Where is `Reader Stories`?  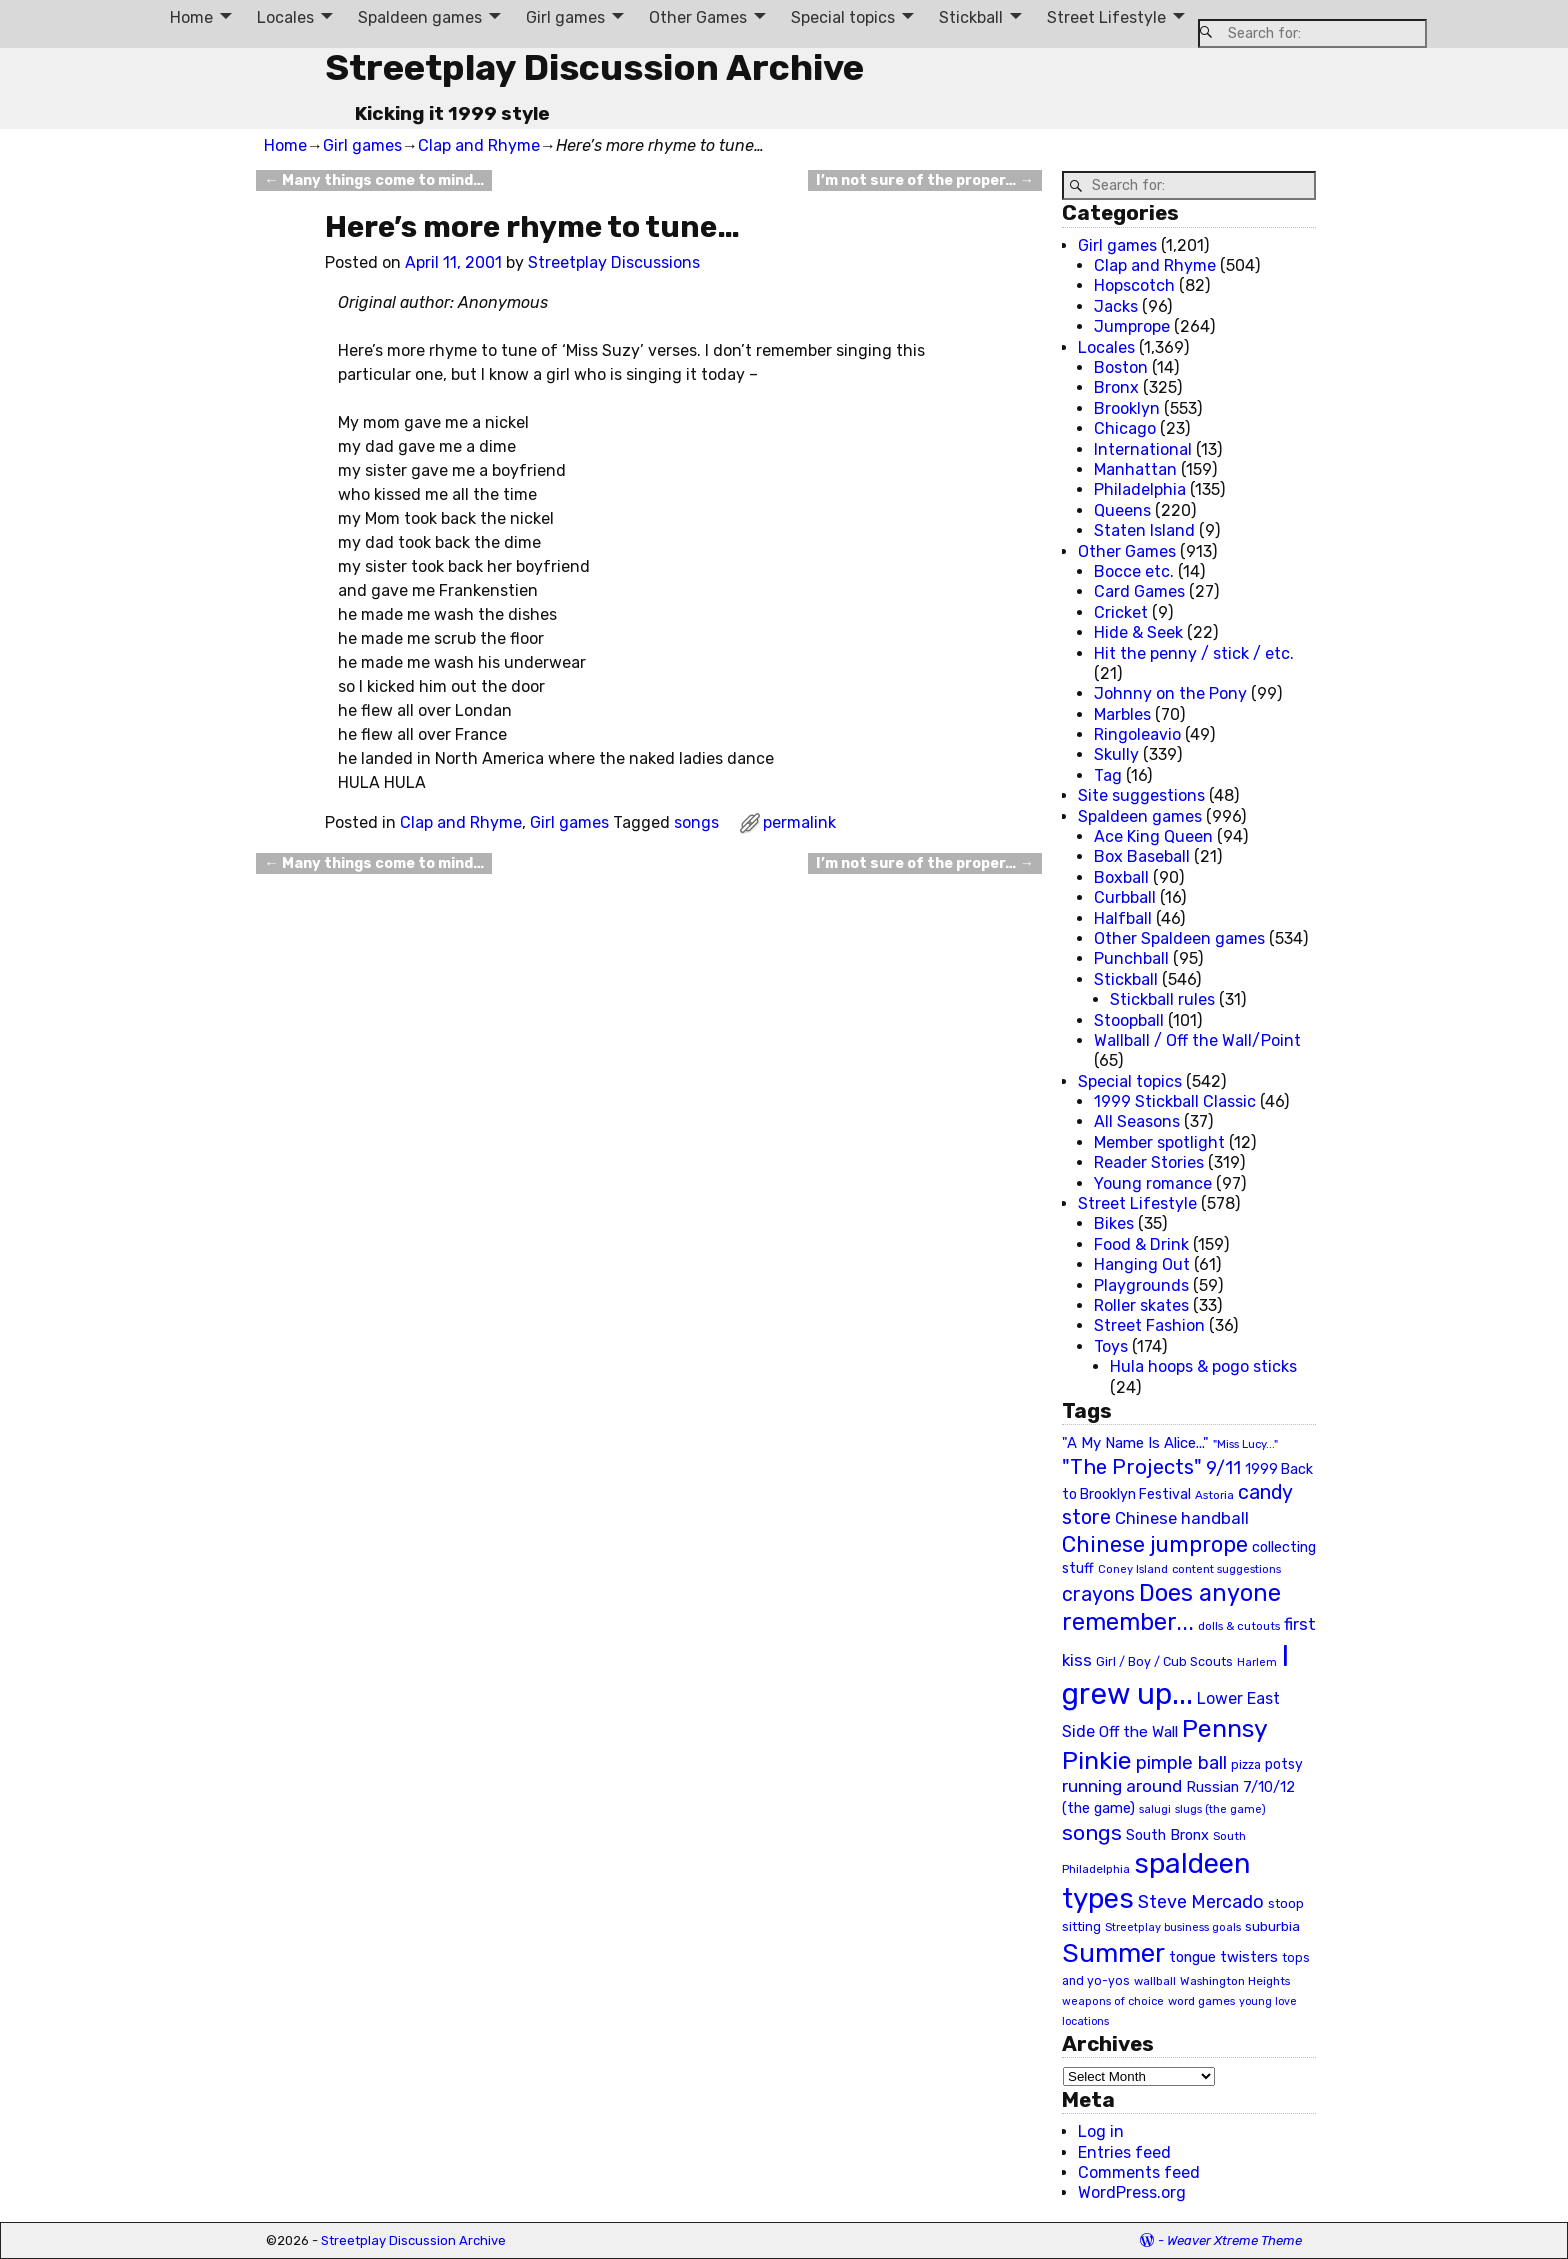 Reader Stories is located at coordinates (1149, 1162).